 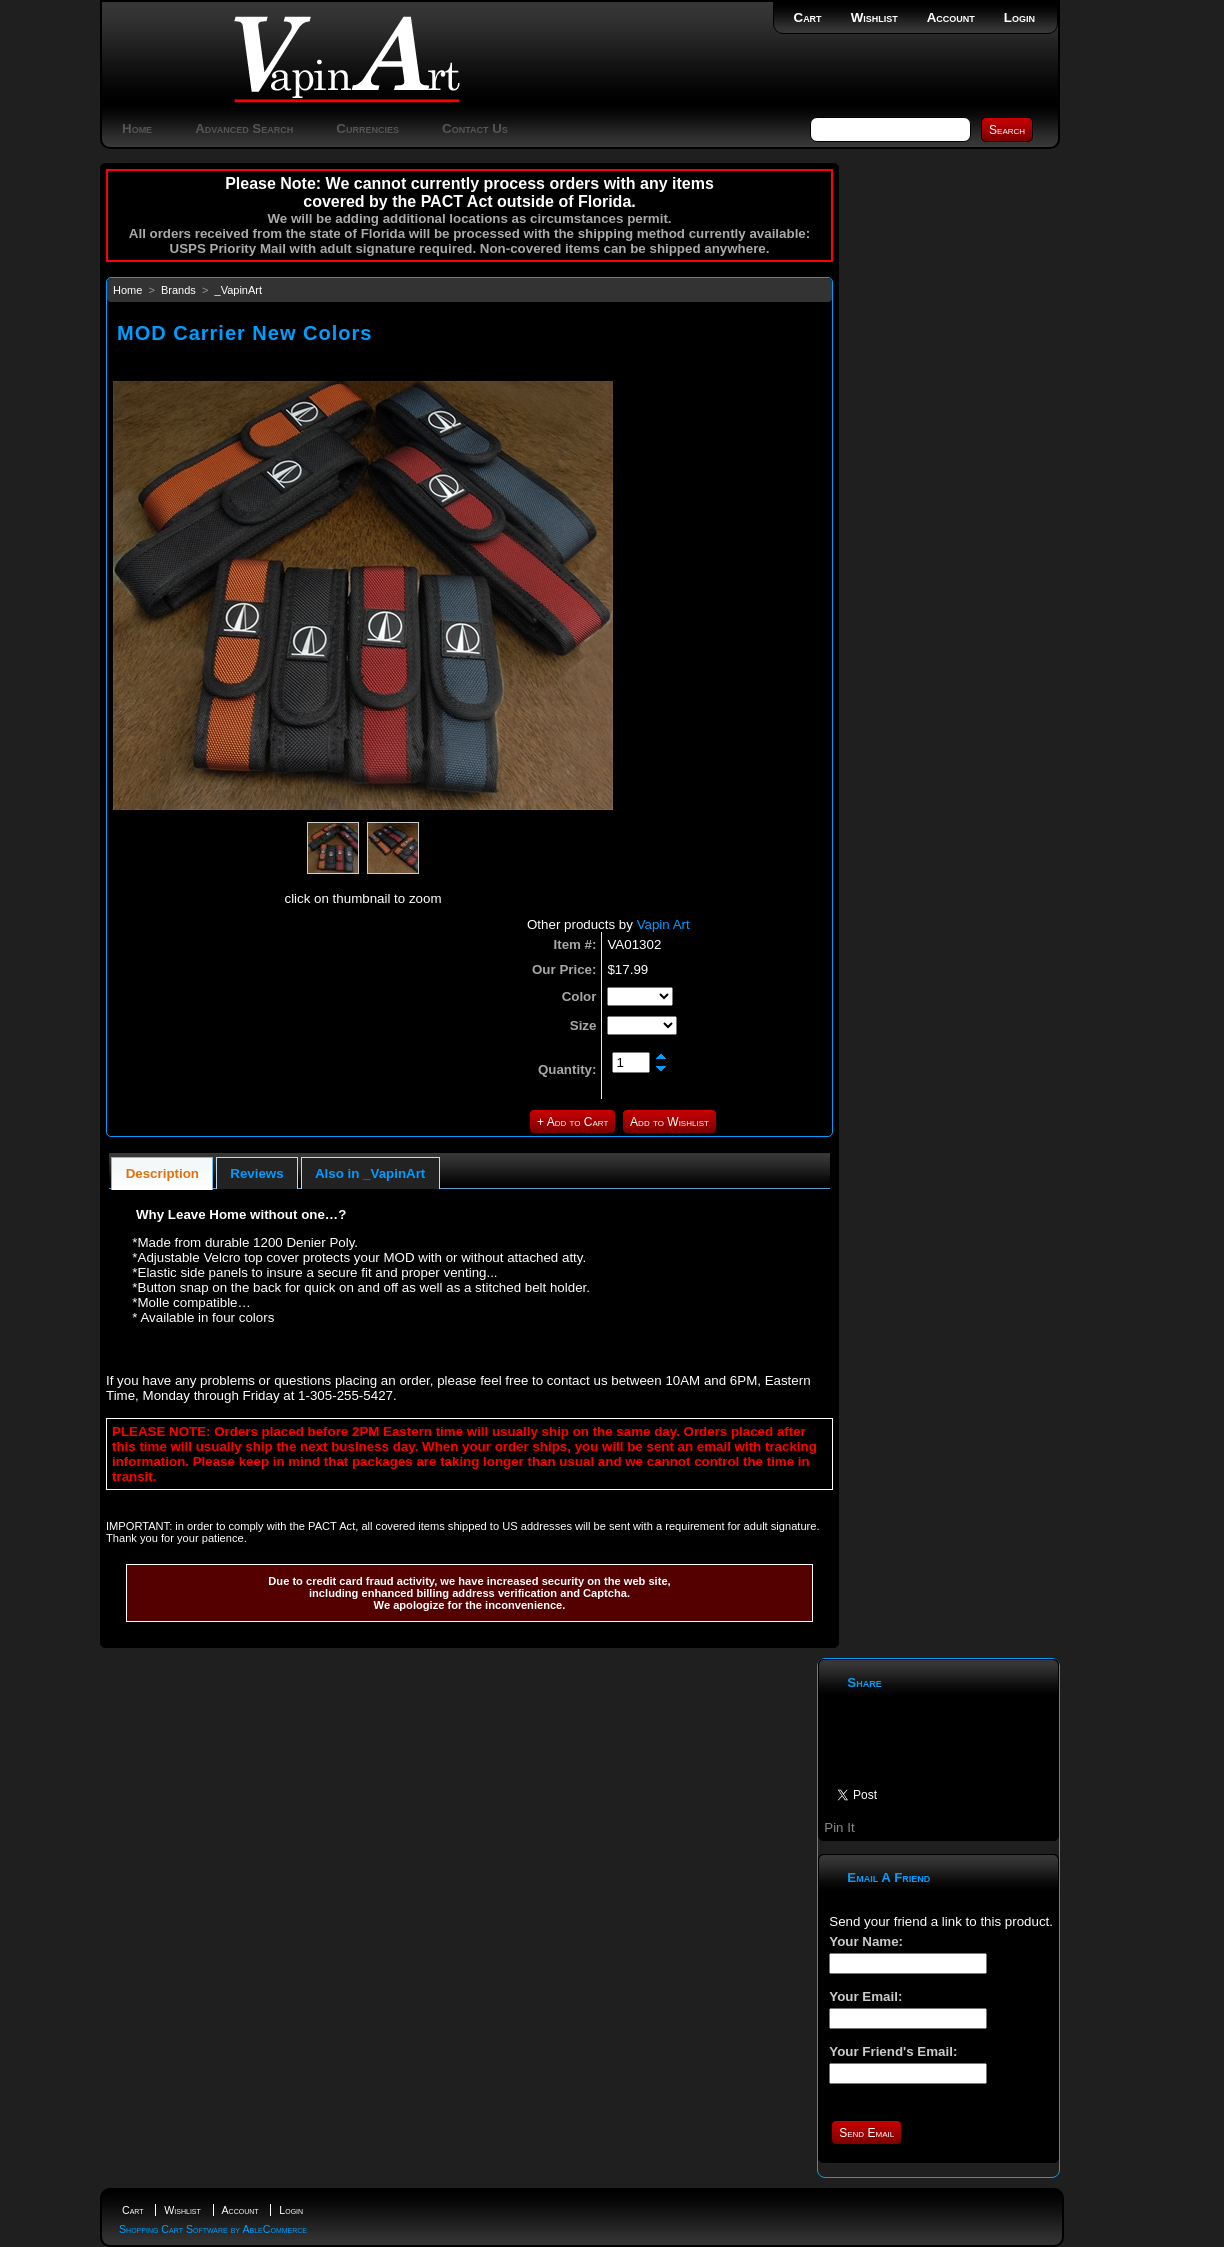 What do you see at coordinates (866, 1941) in the screenshot?
I see `Your Name:` at bounding box center [866, 1941].